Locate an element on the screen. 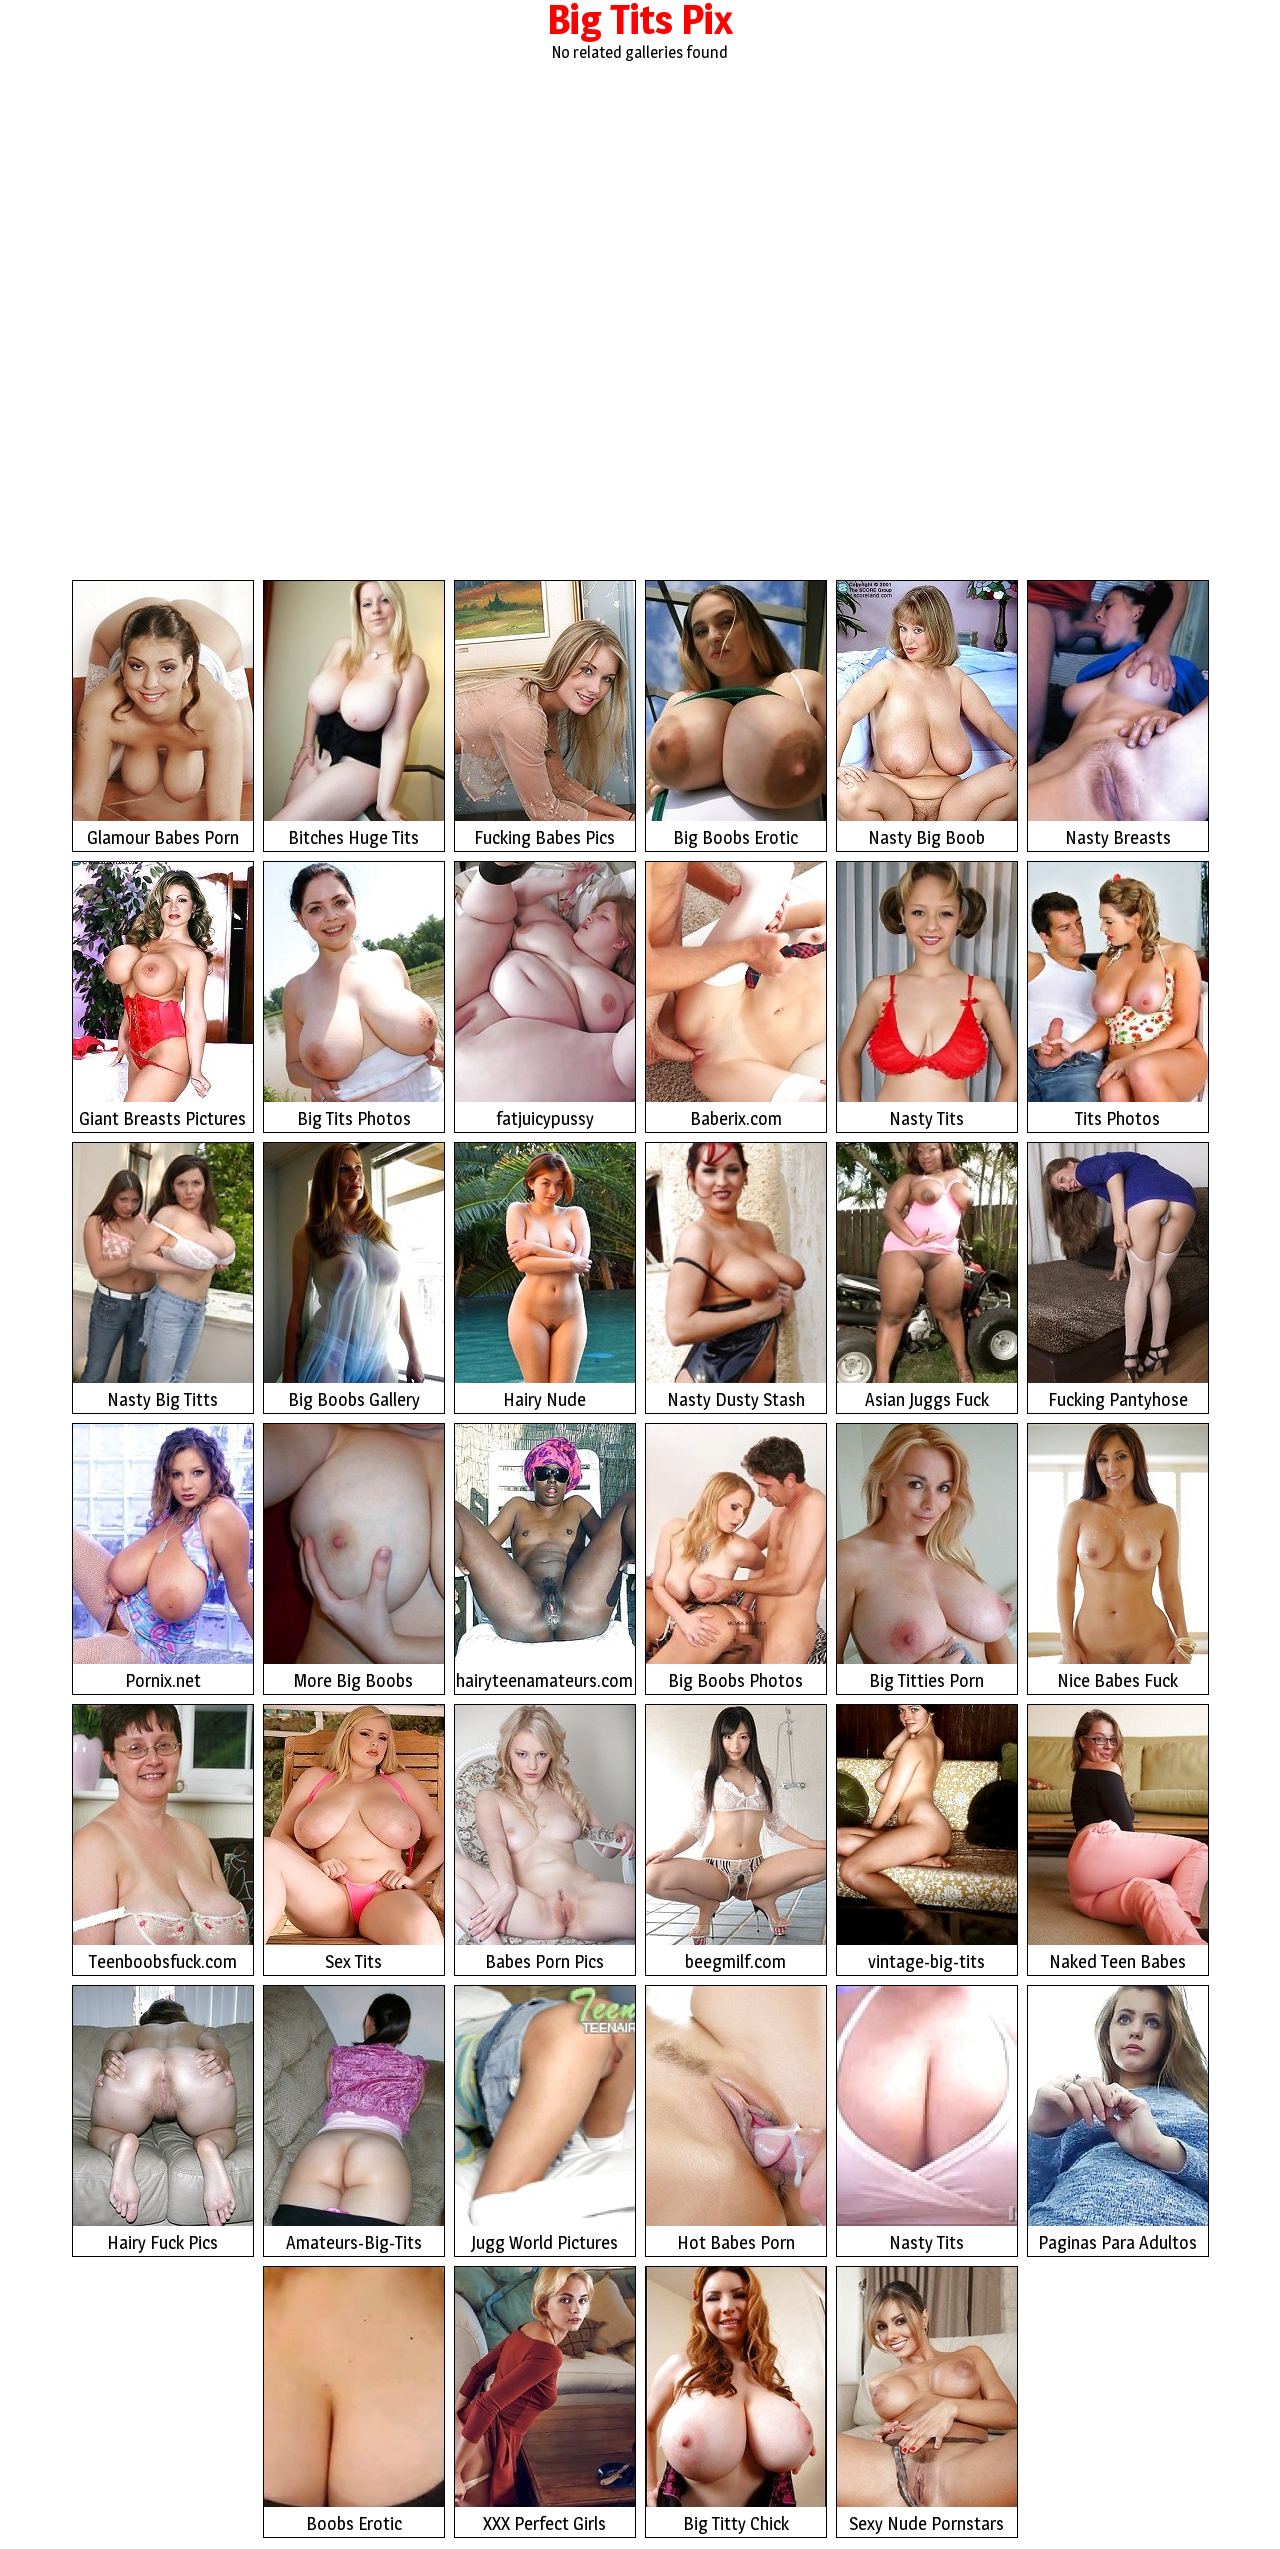  Nice Babes Fuck is located at coordinates (1118, 1557).